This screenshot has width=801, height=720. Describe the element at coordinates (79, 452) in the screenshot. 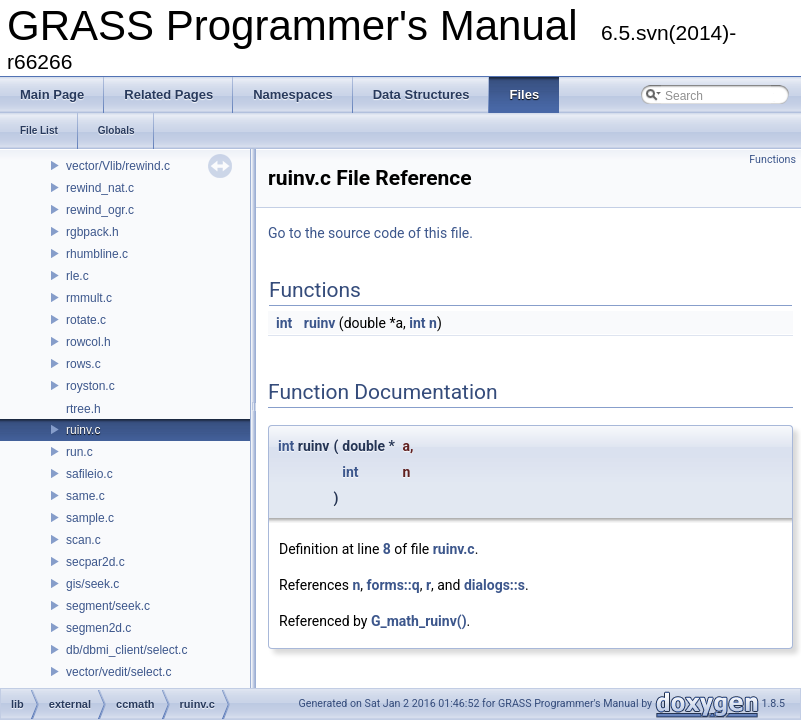

I see `run.c` at that location.